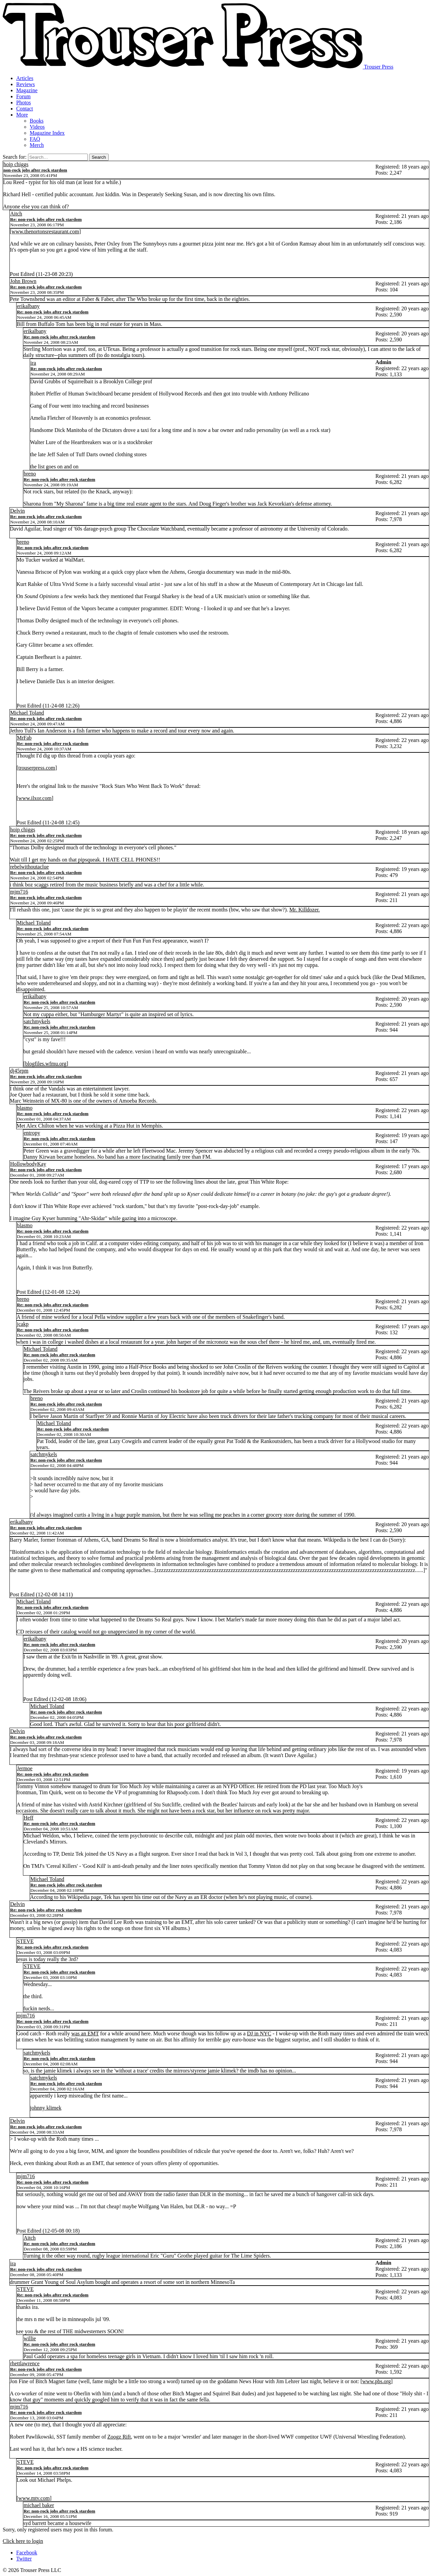  Describe the element at coordinates (17, 511) in the screenshot. I see `Delvin` at that location.